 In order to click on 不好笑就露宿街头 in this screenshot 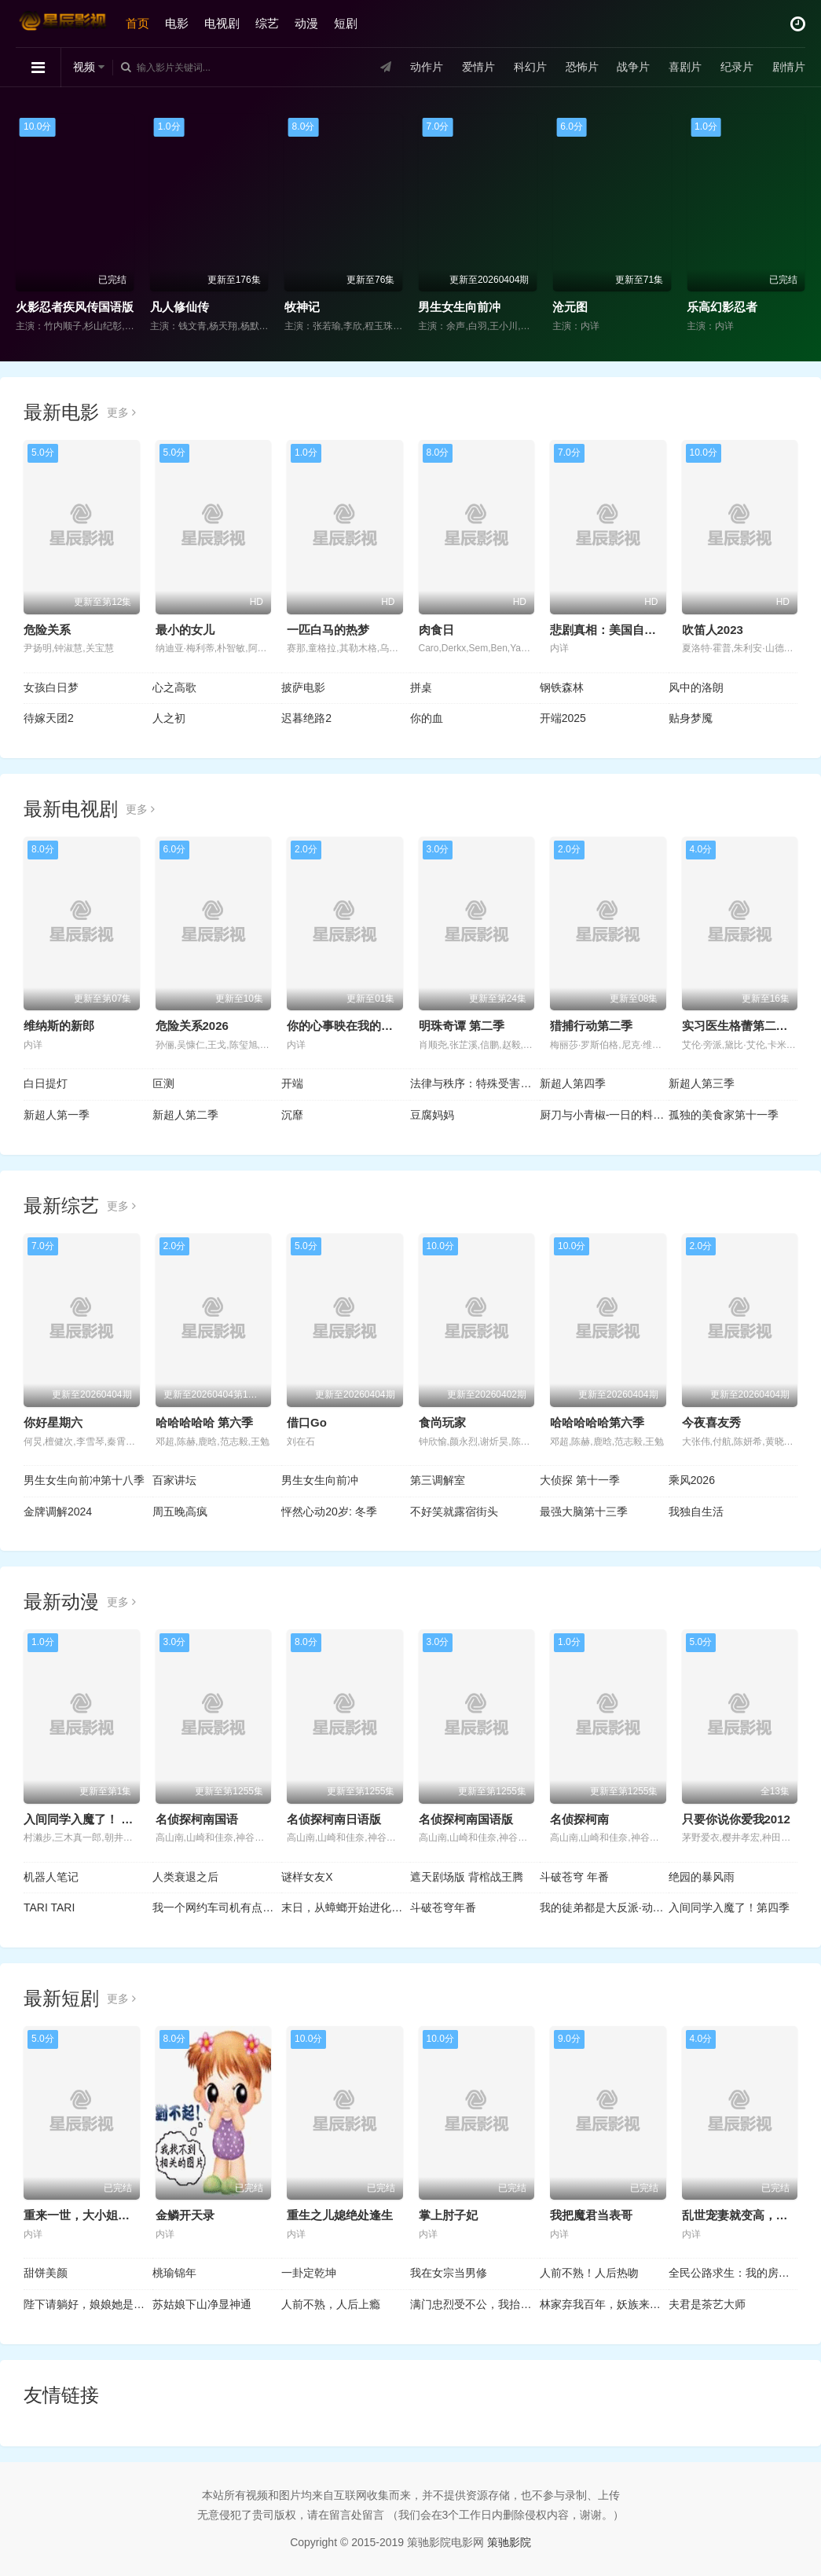, I will do `click(454, 1511)`.